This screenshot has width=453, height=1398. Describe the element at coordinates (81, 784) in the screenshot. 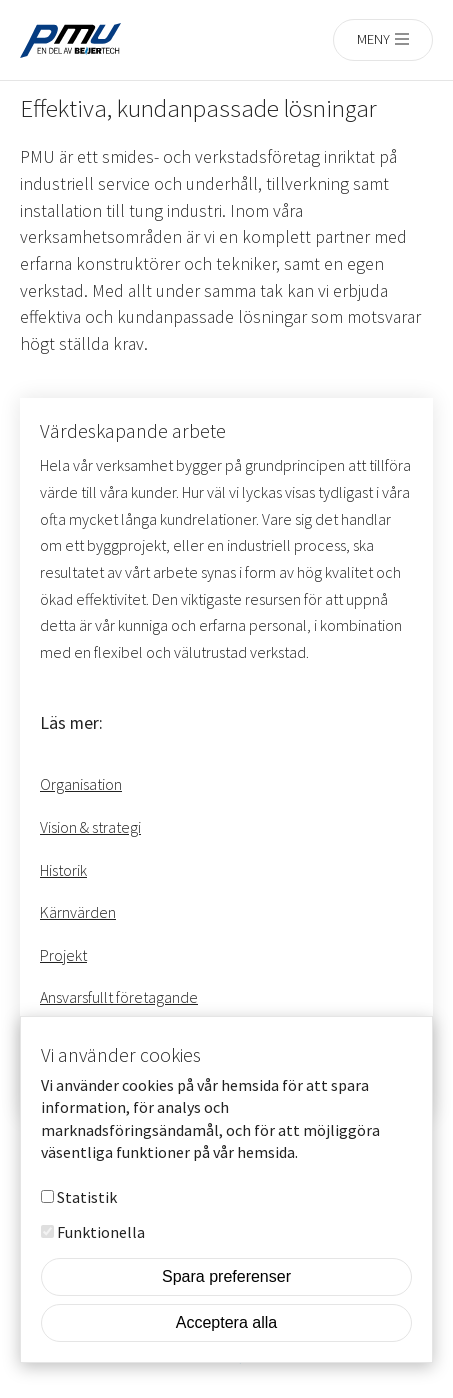

I see `Organisation` at that location.